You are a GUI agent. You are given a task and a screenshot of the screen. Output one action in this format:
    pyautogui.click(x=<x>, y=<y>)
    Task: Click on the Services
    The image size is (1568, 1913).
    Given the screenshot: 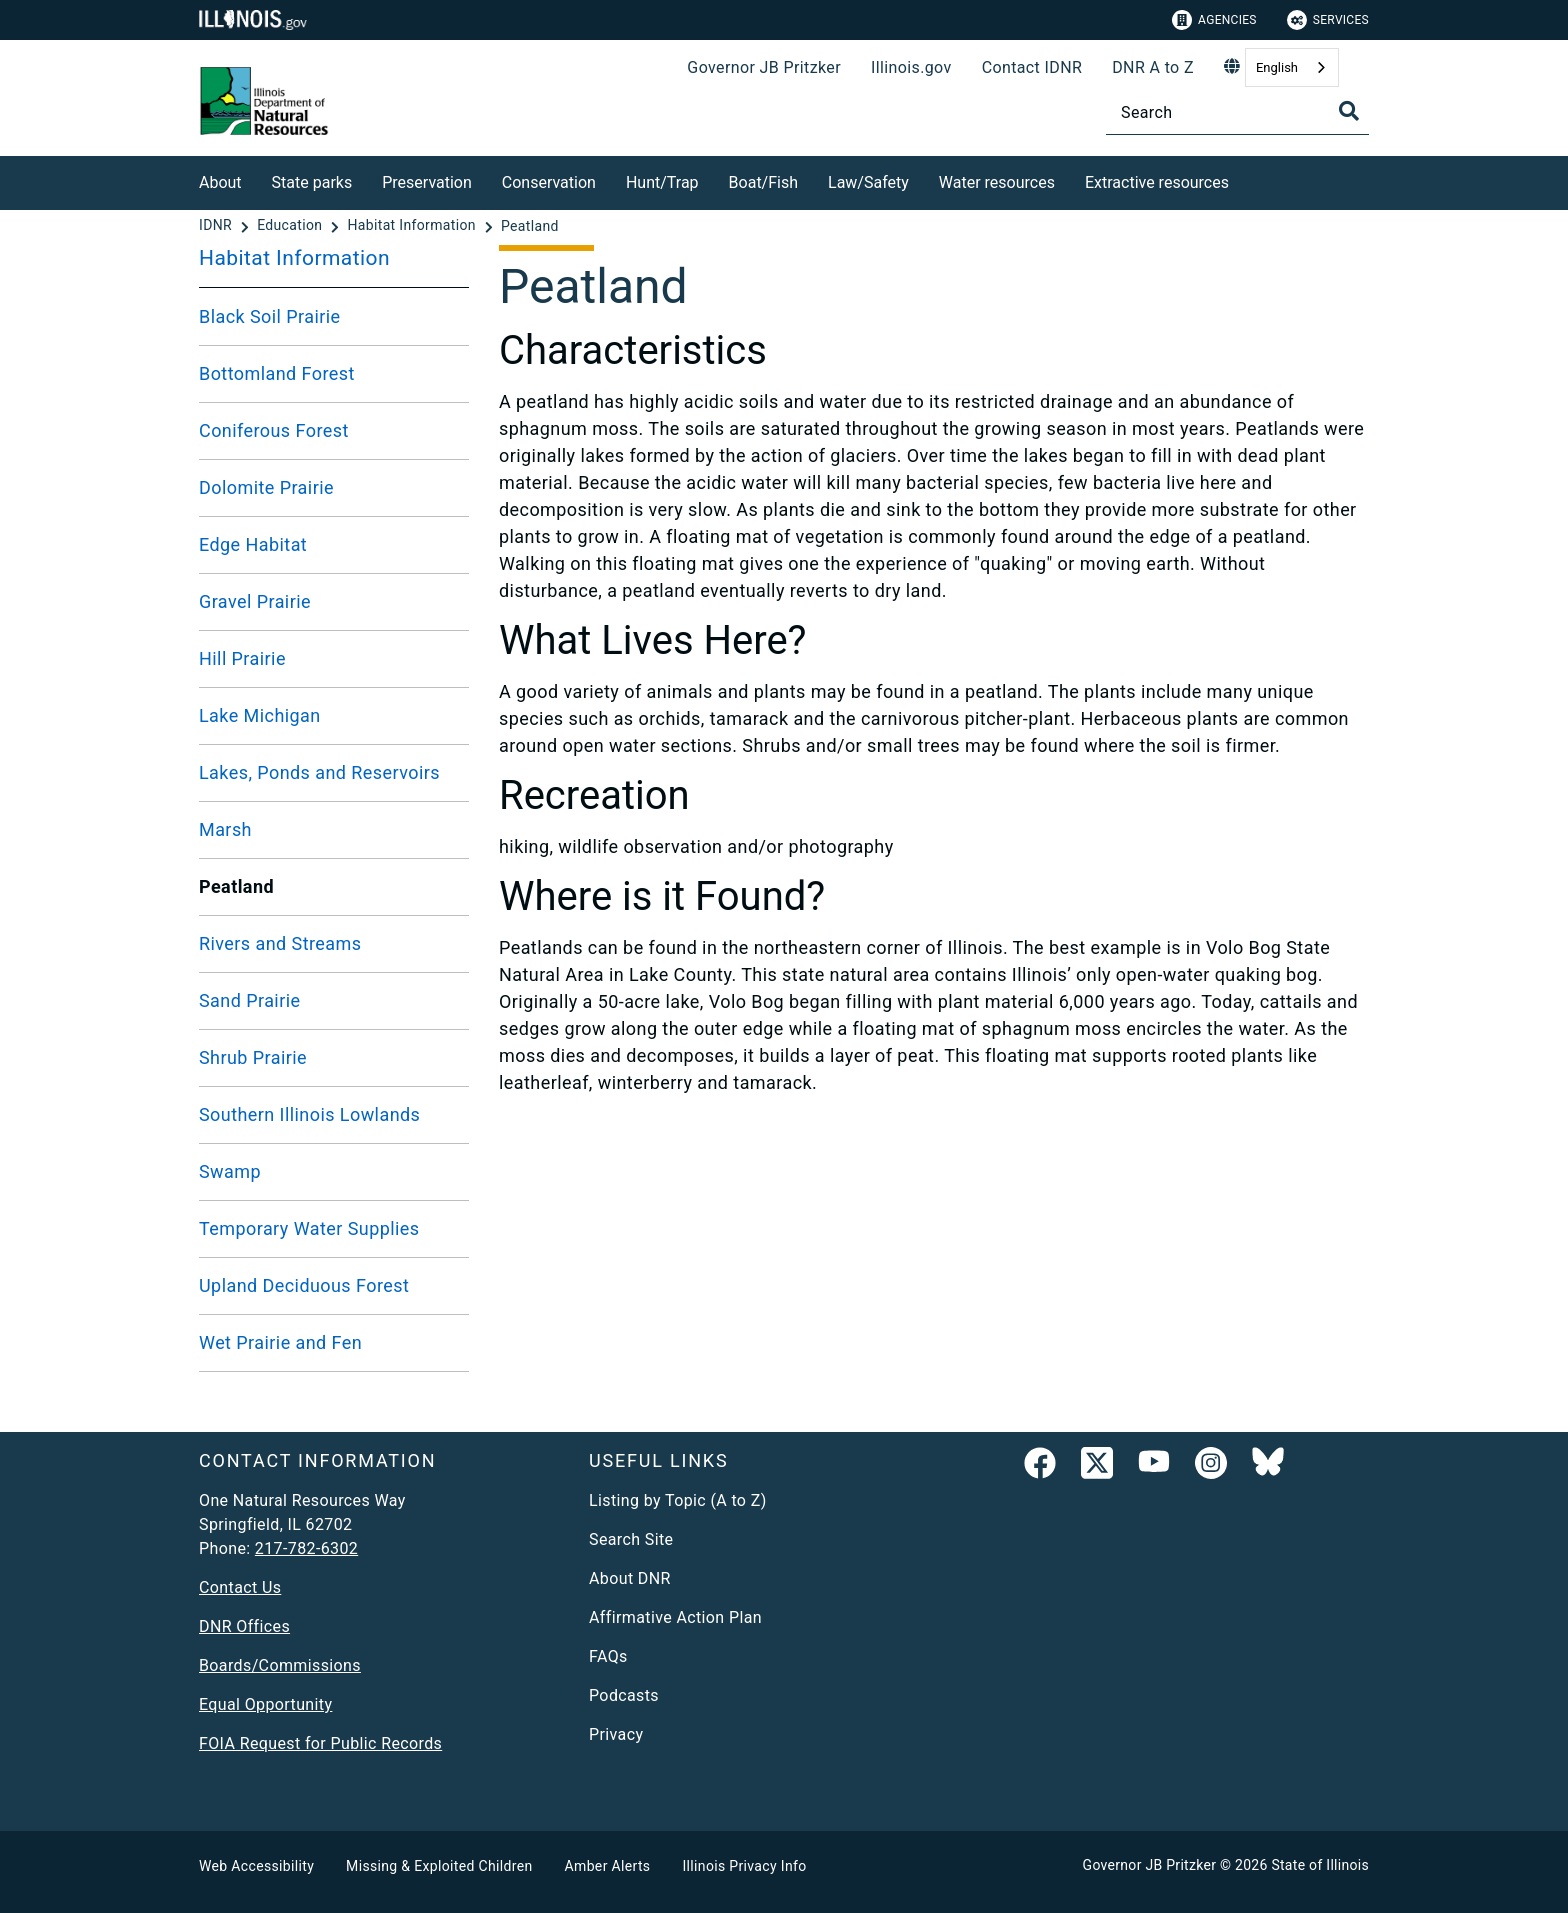 What is the action you would take?
    pyautogui.click(x=1328, y=20)
    